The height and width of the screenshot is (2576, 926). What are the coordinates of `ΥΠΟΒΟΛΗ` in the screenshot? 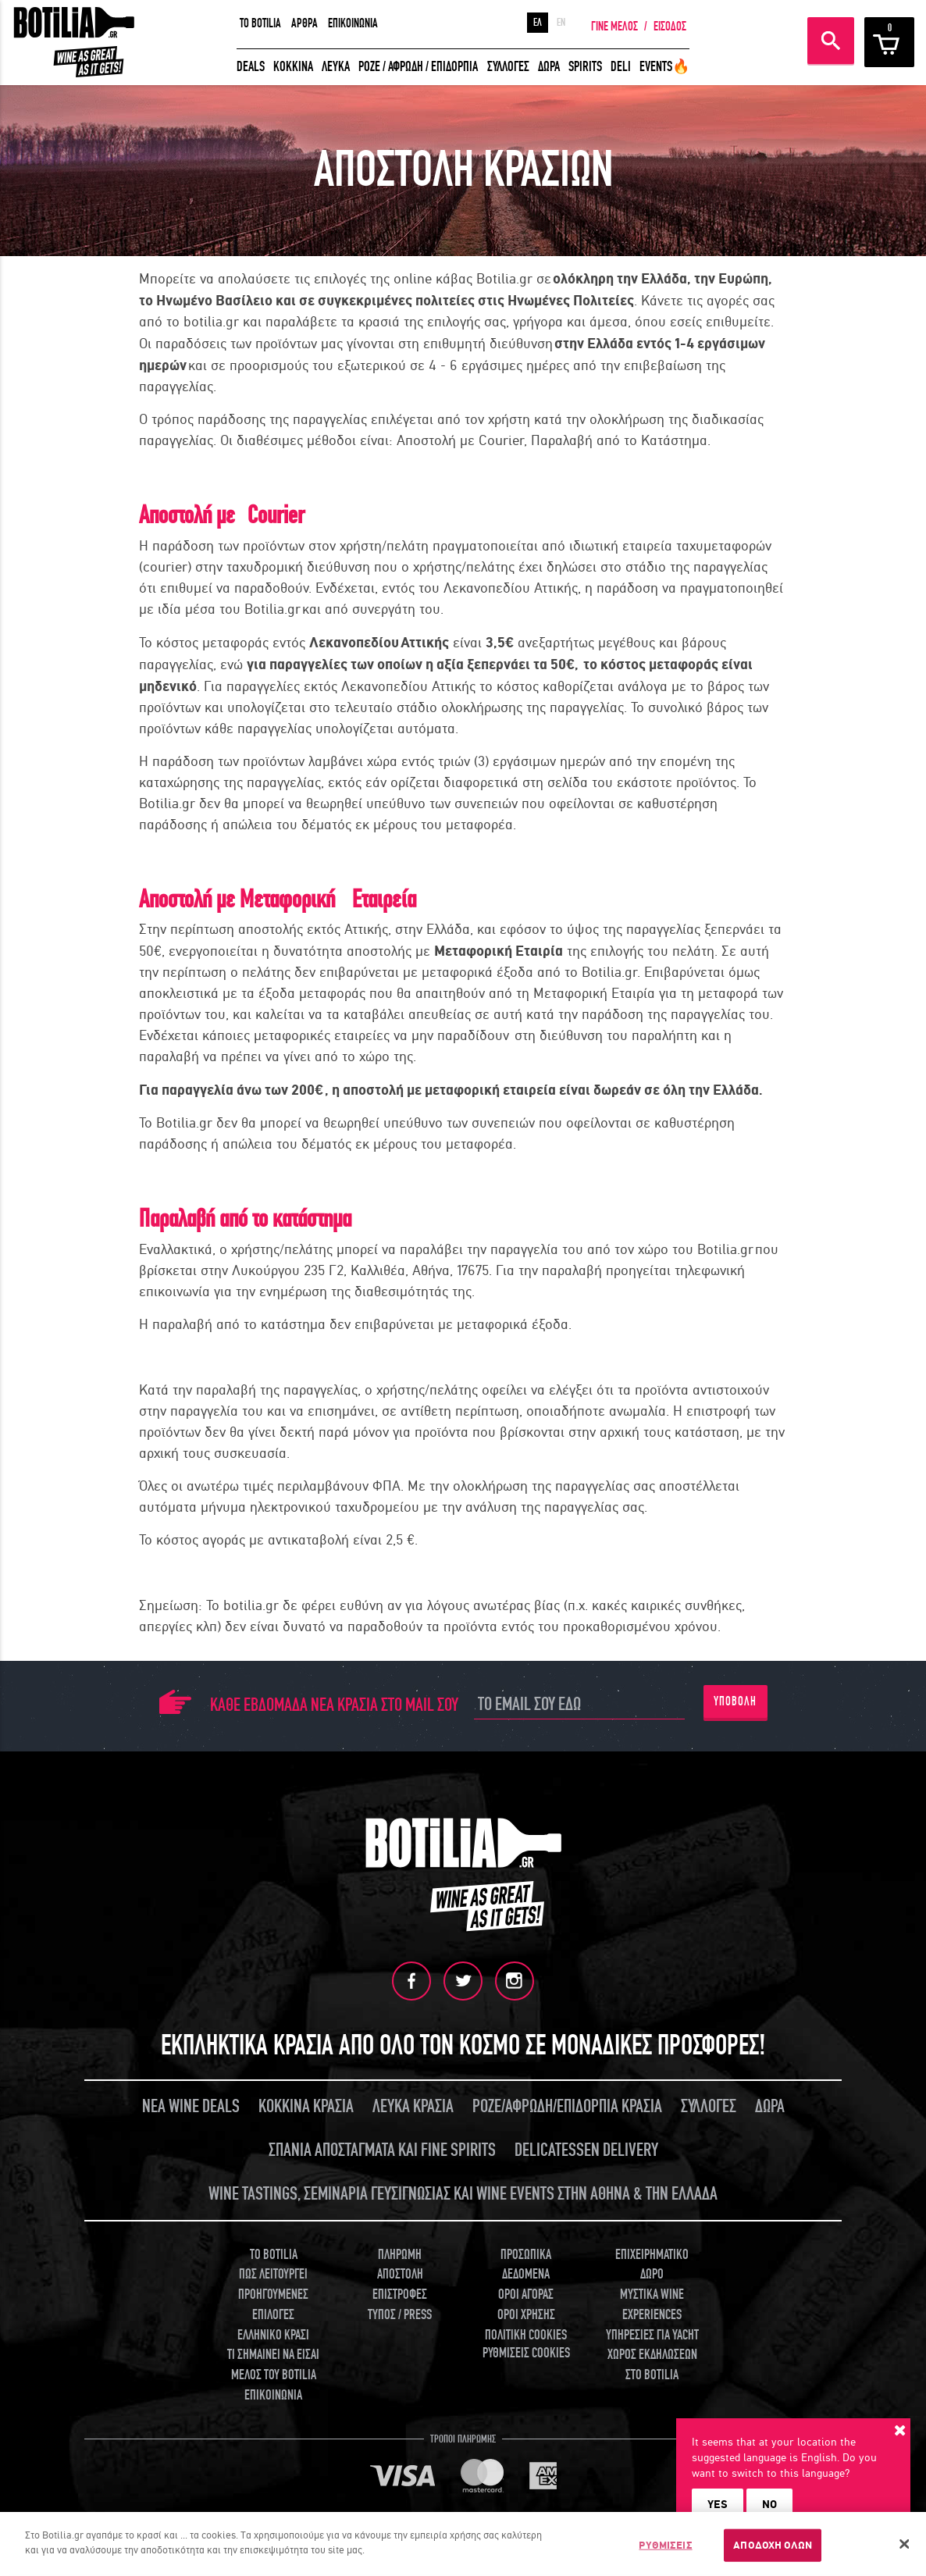 It's located at (735, 1701).